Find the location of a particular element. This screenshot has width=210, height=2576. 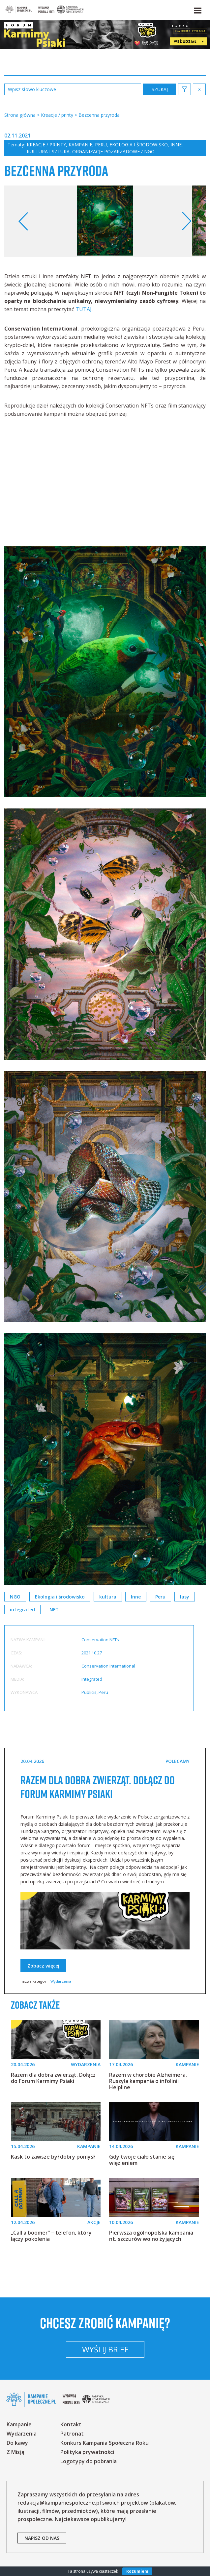

Kontakt is located at coordinates (70, 2424).